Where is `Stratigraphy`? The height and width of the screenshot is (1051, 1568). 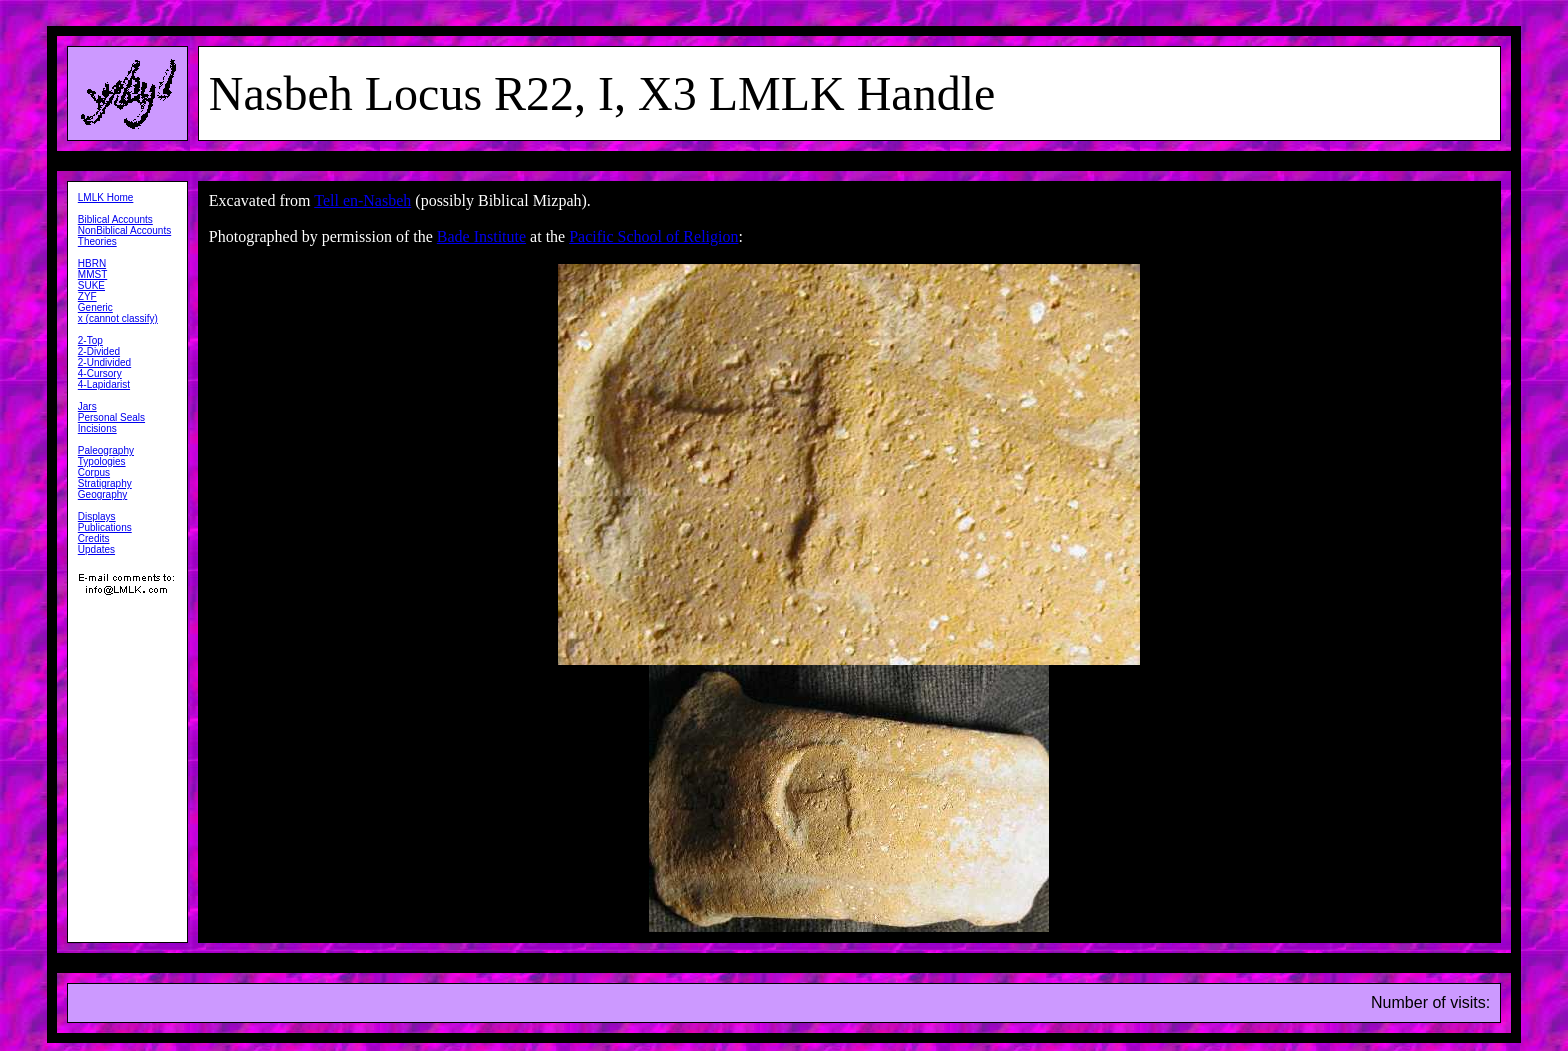 Stratigraphy is located at coordinates (105, 483).